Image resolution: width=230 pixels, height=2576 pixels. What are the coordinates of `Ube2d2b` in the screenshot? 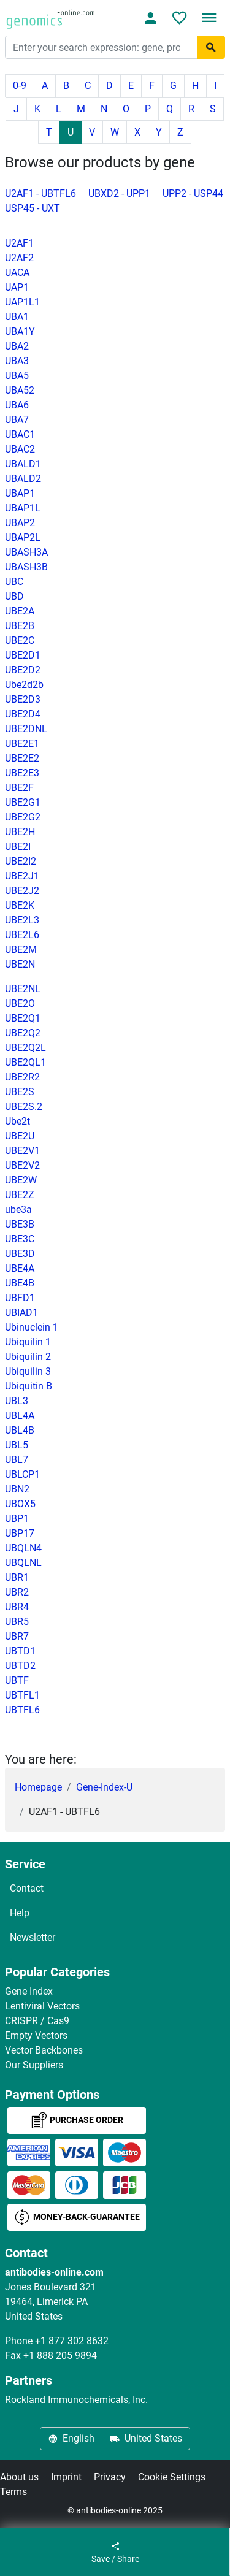 It's located at (24, 684).